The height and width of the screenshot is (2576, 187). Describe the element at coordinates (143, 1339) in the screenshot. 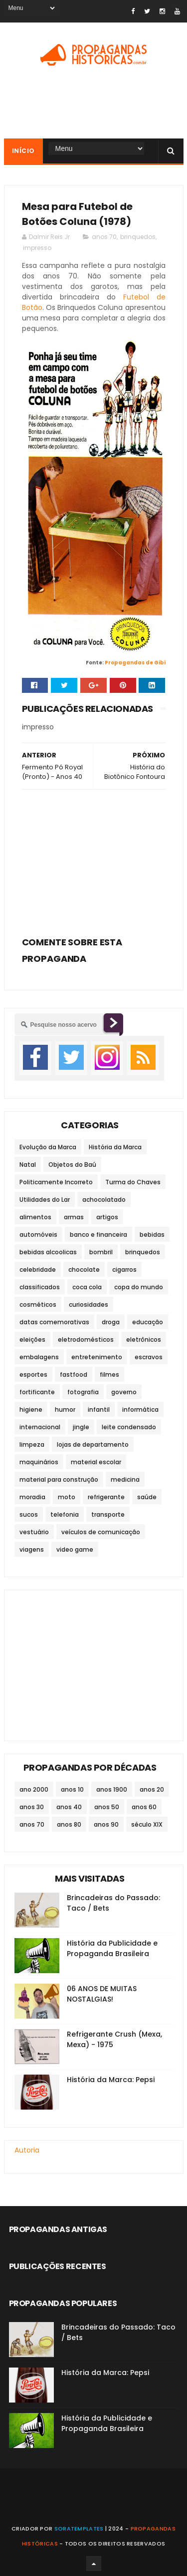

I see `eletrônicos` at that location.